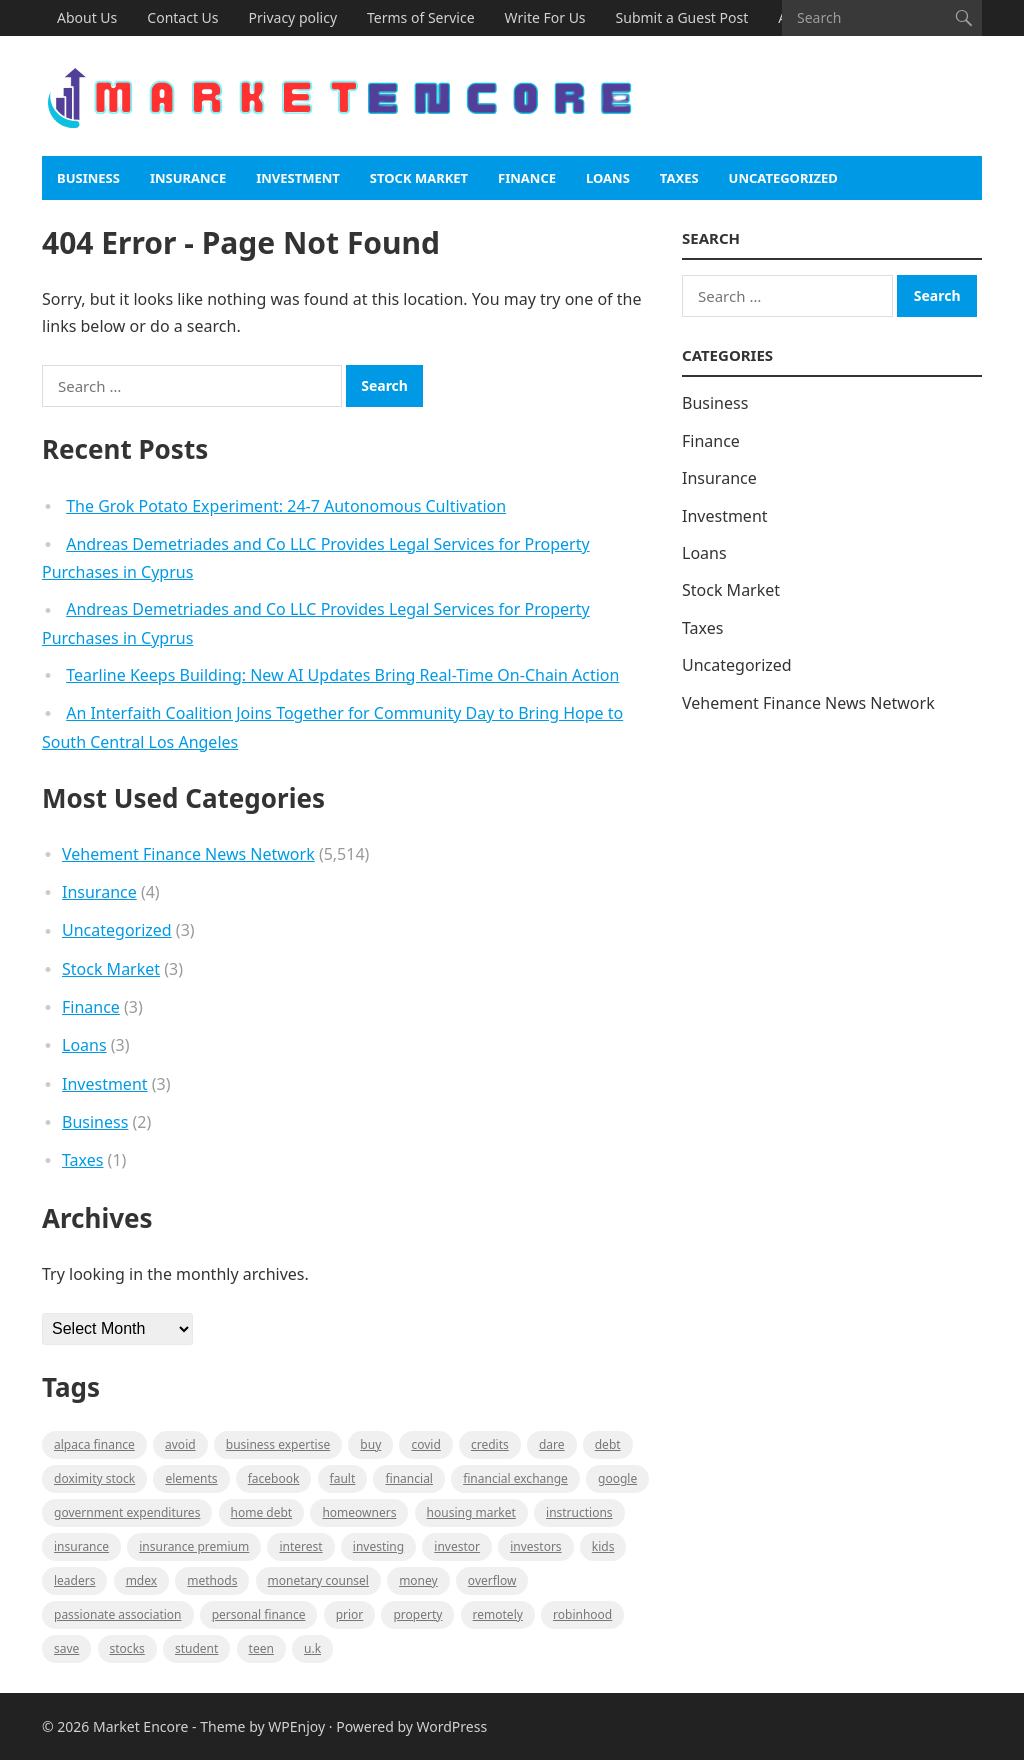 The image size is (1024, 1760). I want to click on About Us, so click(87, 17).